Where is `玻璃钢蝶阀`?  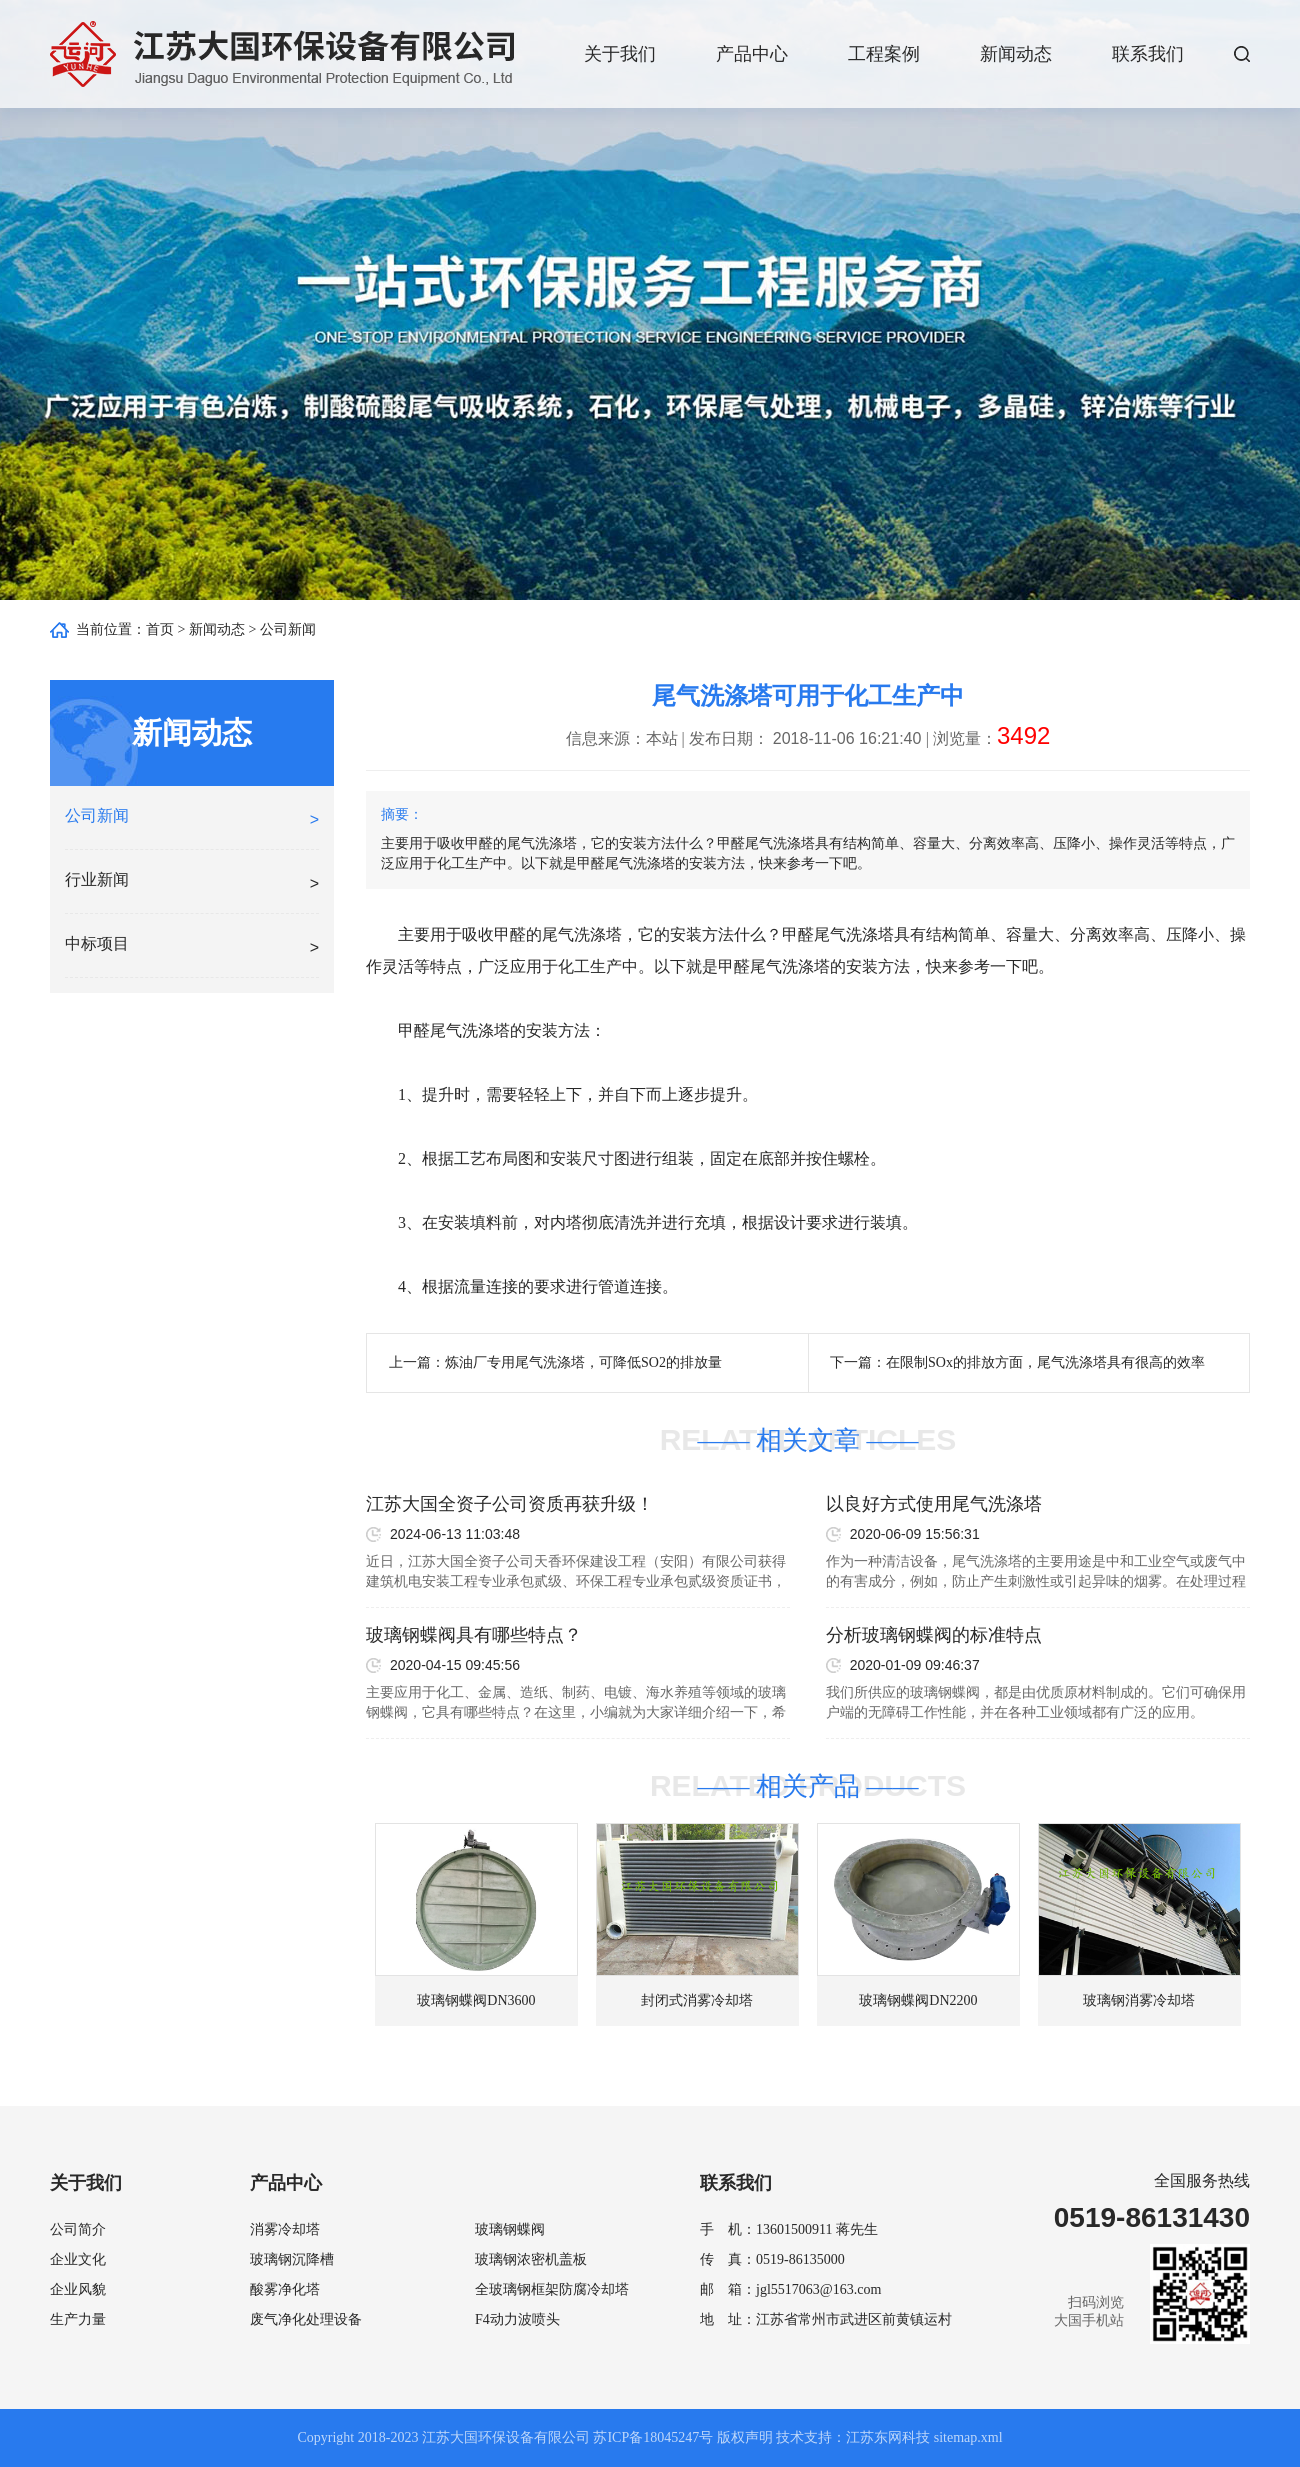 玻璃钢蝶阀 is located at coordinates (510, 2229).